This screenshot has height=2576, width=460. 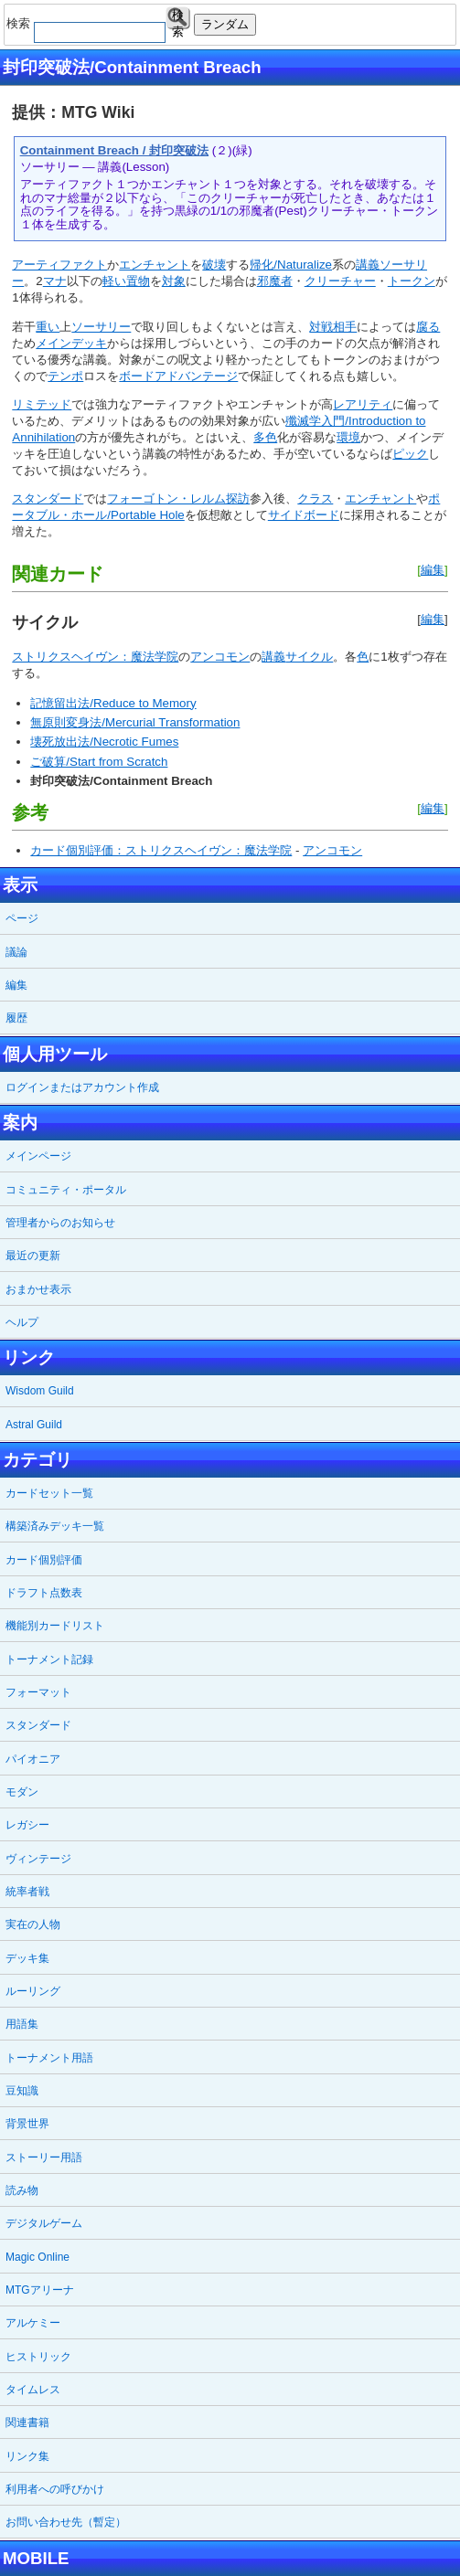 What do you see at coordinates (220, 656) in the screenshot?
I see `アンコモン` at bounding box center [220, 656].